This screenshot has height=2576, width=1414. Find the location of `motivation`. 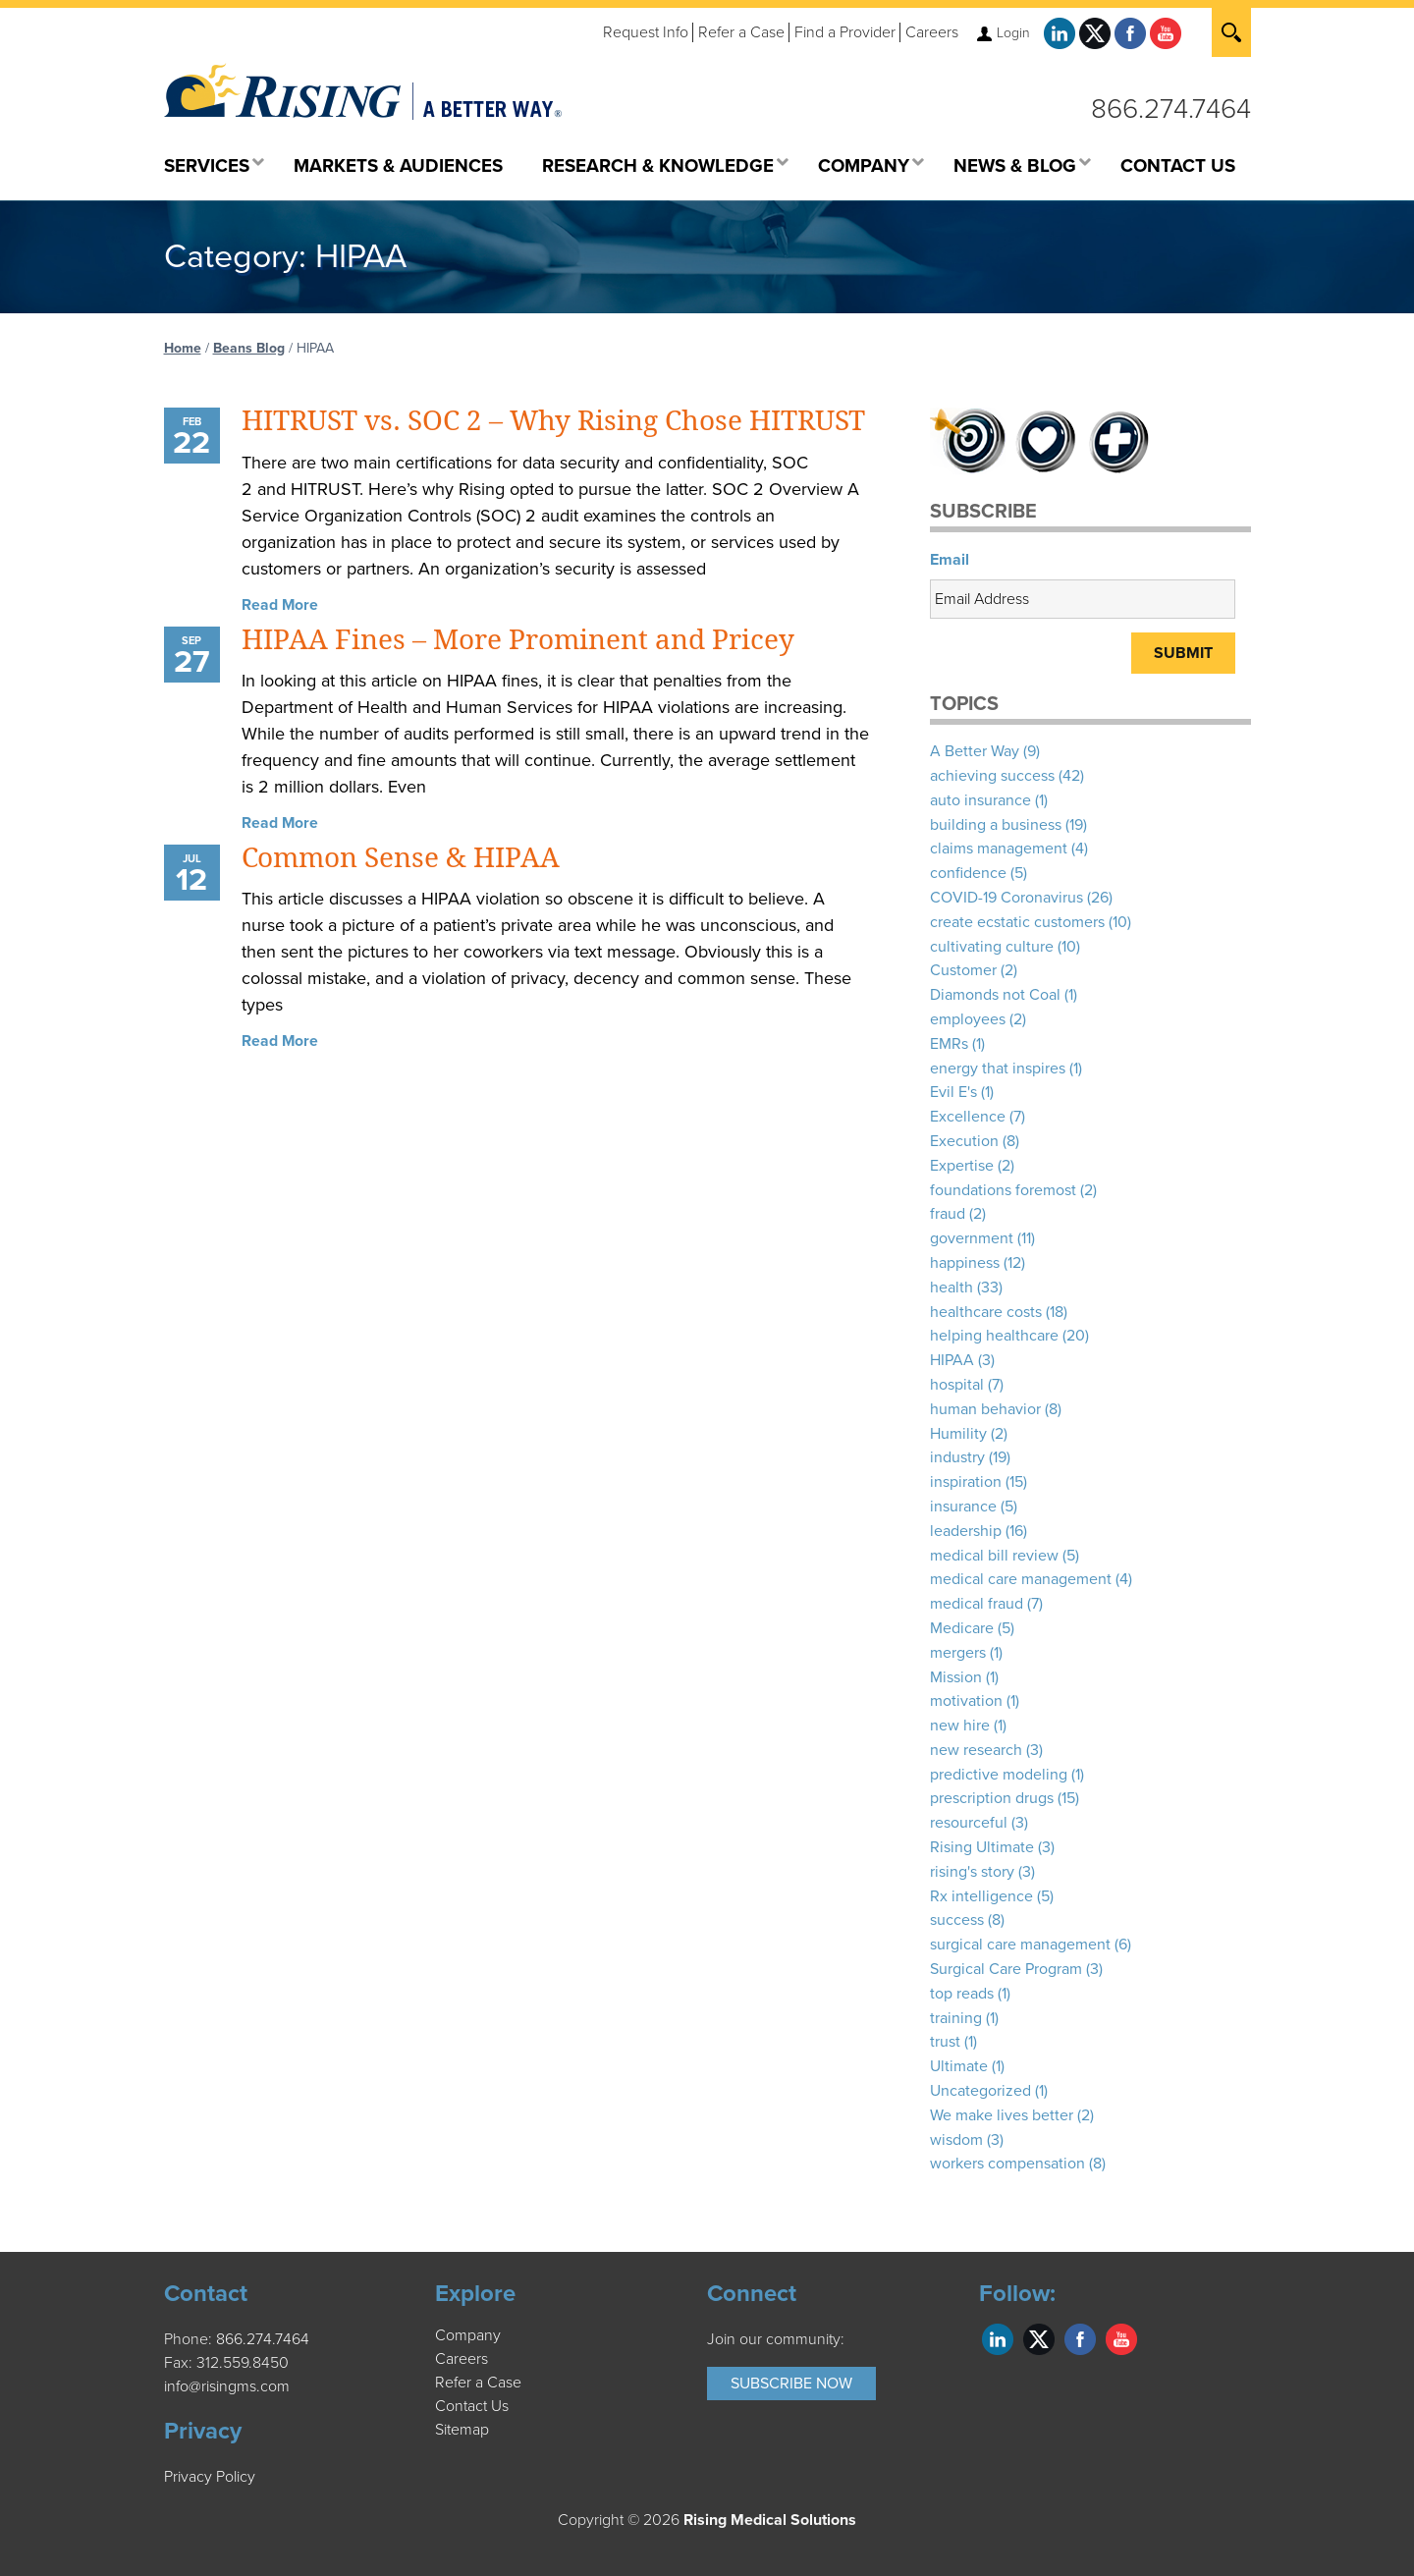

motivation is located at coordinates (966, 1701).